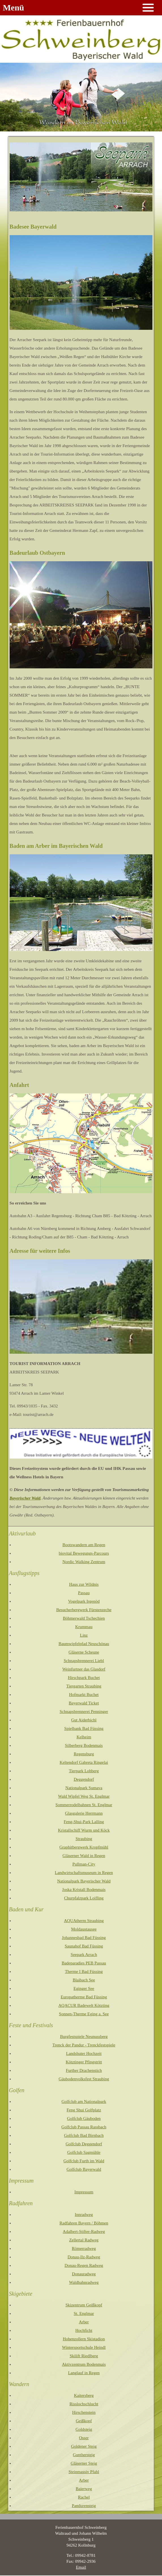 The height and width of the screenshot is (2576, 162). I want to click on Donauradweg, so click(84, 2274).